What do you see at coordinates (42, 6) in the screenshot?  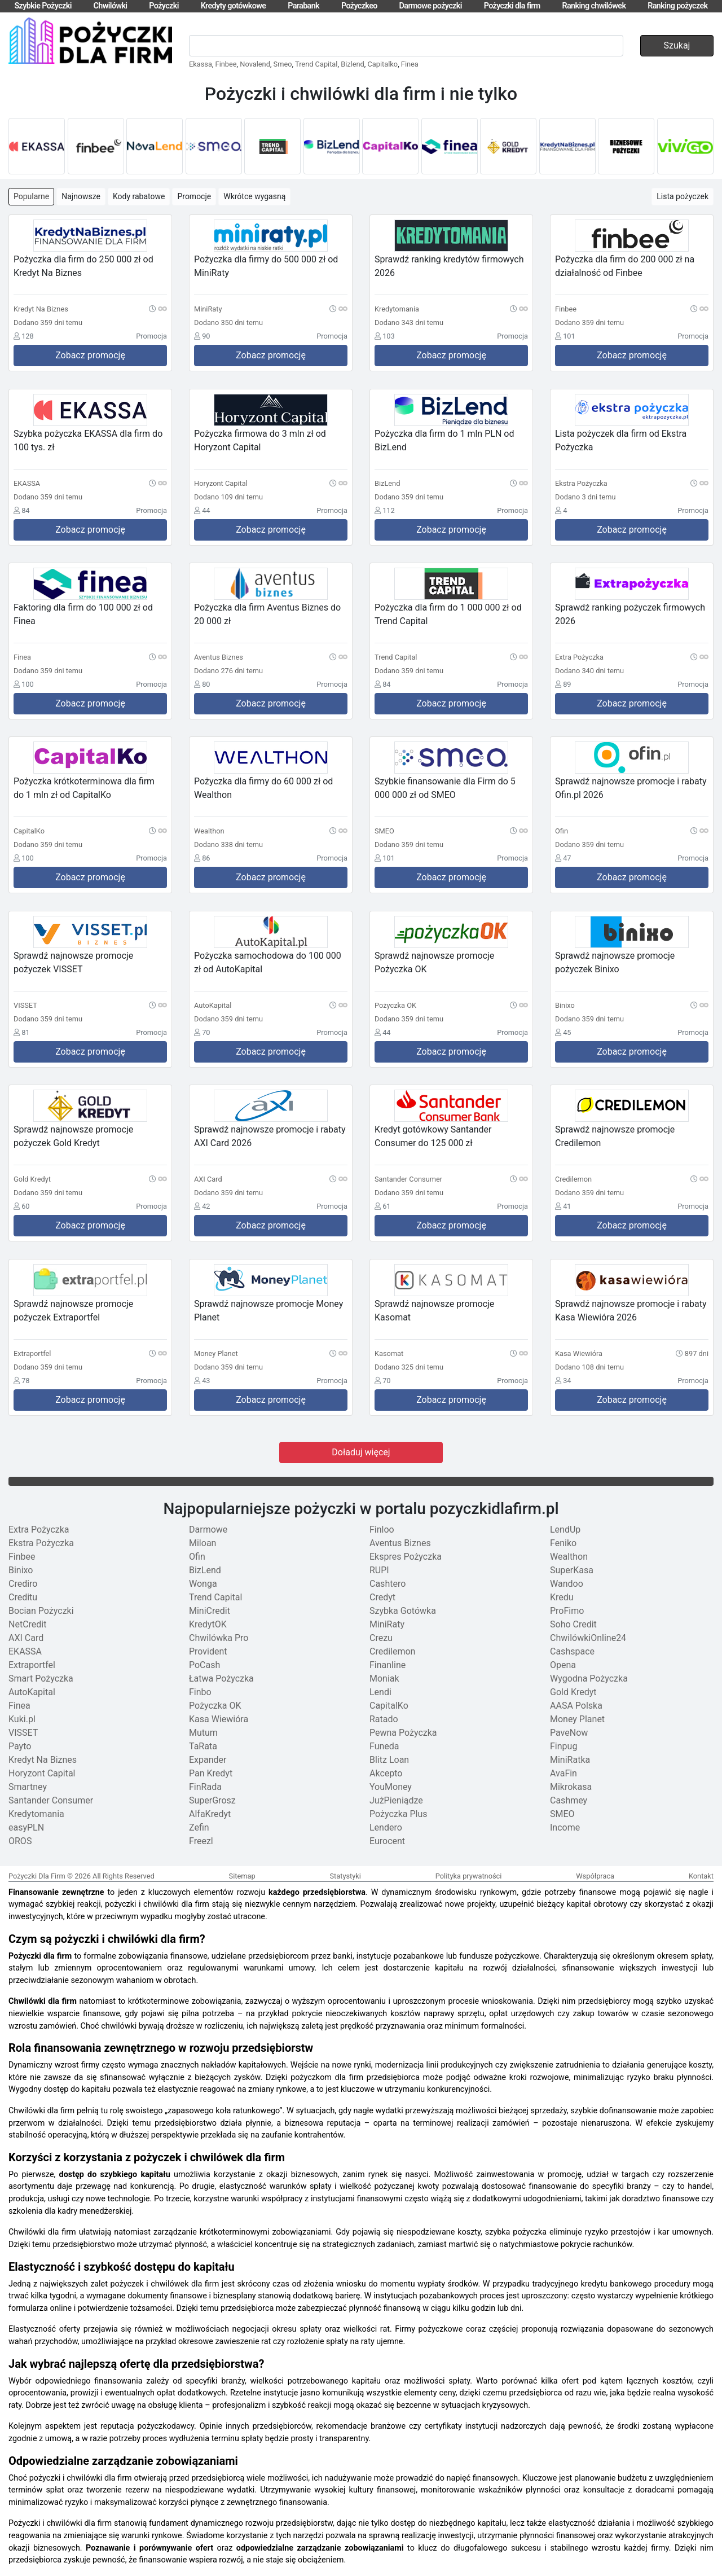 I see `Szybkie Pożyczki` at bounding box center [42, 6].